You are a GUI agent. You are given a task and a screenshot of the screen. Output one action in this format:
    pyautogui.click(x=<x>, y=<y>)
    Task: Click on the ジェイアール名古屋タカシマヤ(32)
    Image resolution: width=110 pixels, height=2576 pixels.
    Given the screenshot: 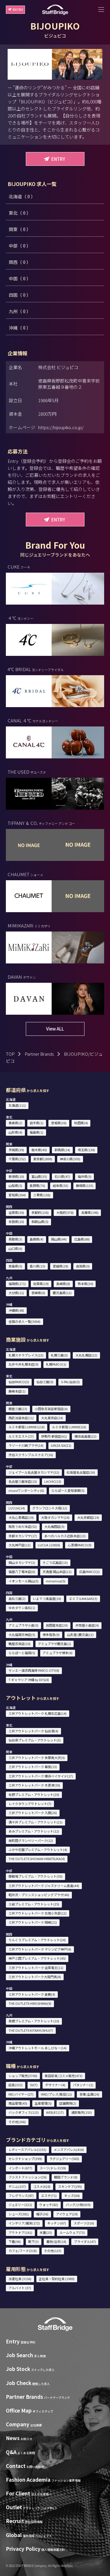 What is the action you would take?
    pyautogui.click(x=34, y=1472)
    